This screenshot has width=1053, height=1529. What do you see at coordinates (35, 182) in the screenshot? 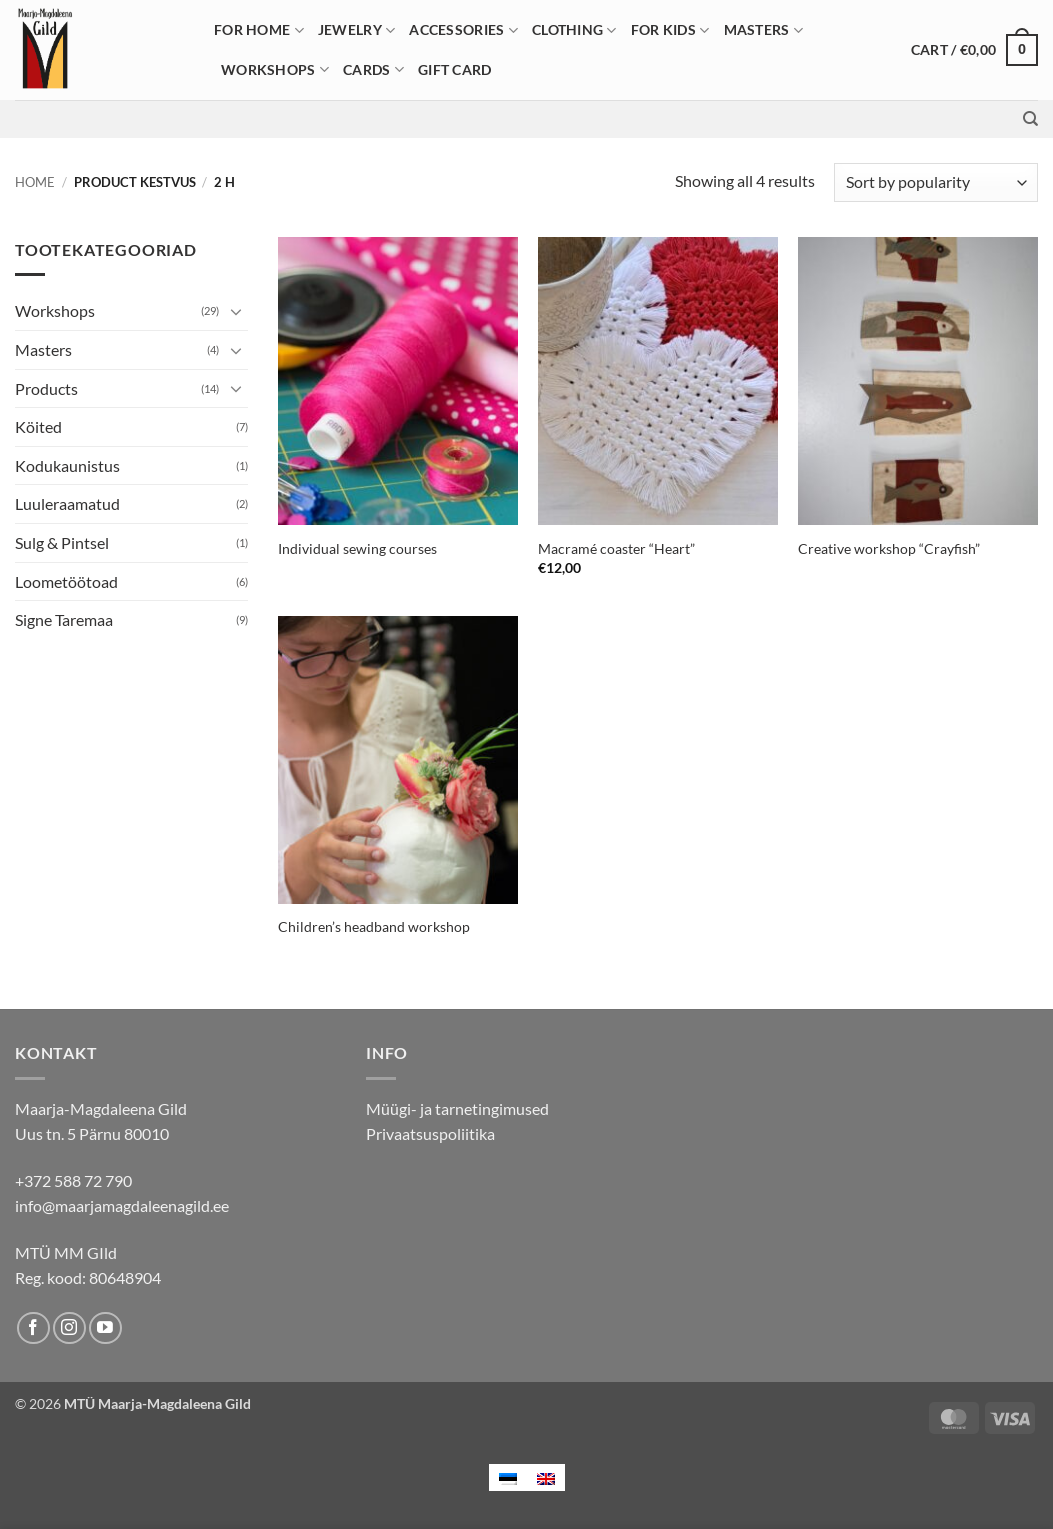
I see `Home` at bounding box center [35, 182].